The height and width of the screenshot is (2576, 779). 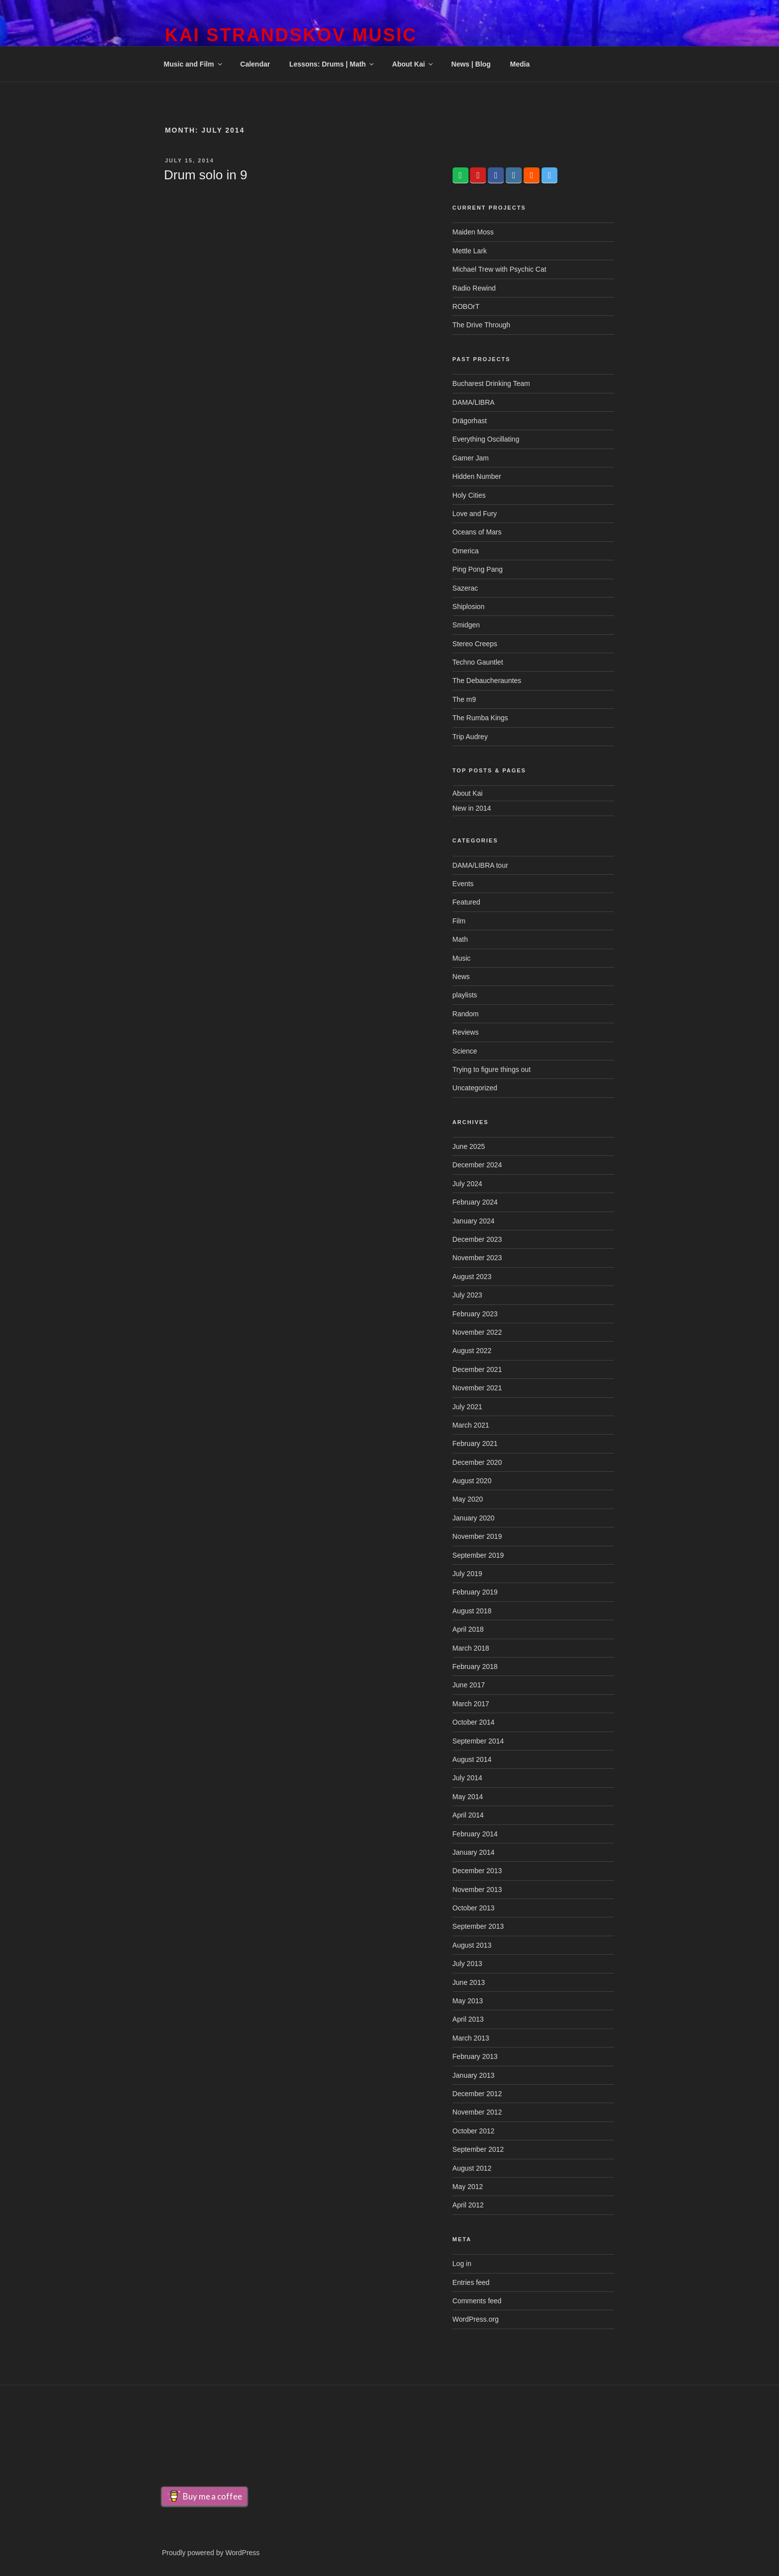 What do you see at coordinates (475, 1088) in the screenshot?
I see `Uncategorized` at bounding box center [475, 1088].